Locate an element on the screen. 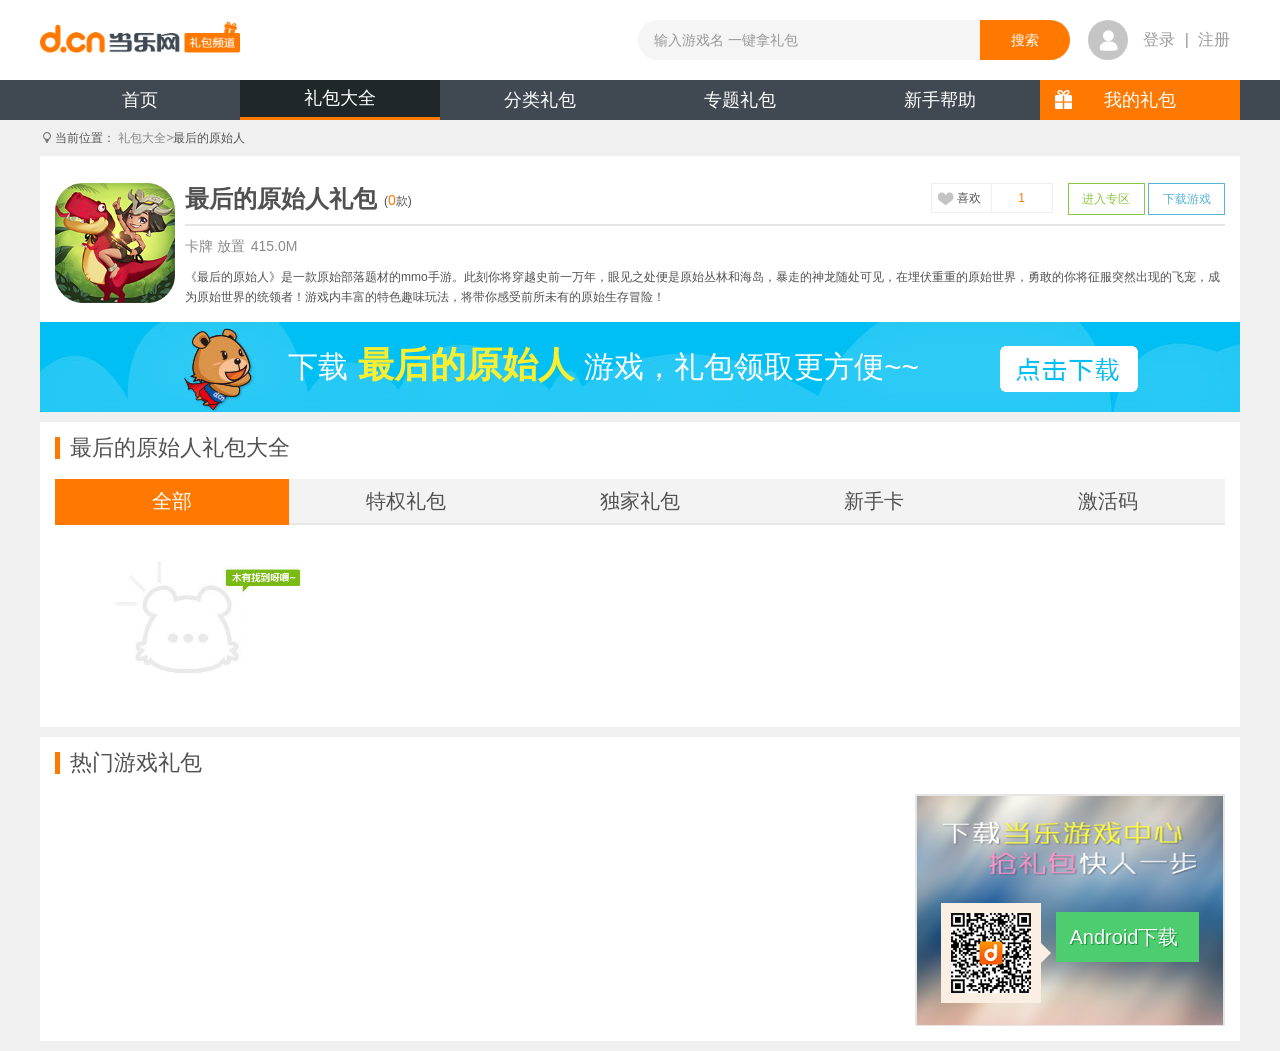 Image resolution: width=1280 pixels, height=1051 pixels. 全部 is located at coordinates (172, 501).